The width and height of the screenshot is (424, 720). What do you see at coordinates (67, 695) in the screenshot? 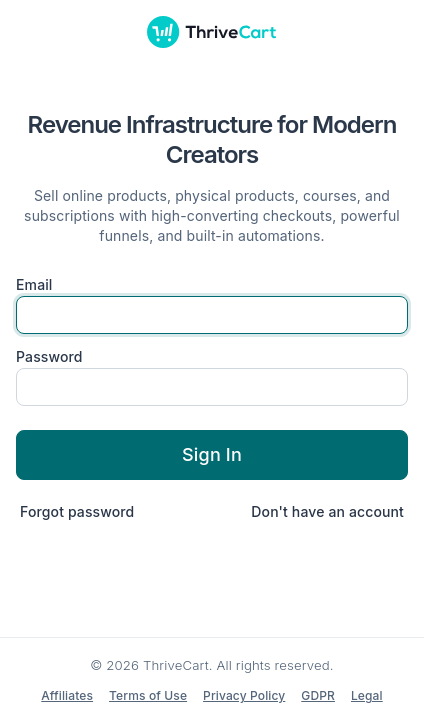
I see `Affiliates` at bounding box center [67, 695].